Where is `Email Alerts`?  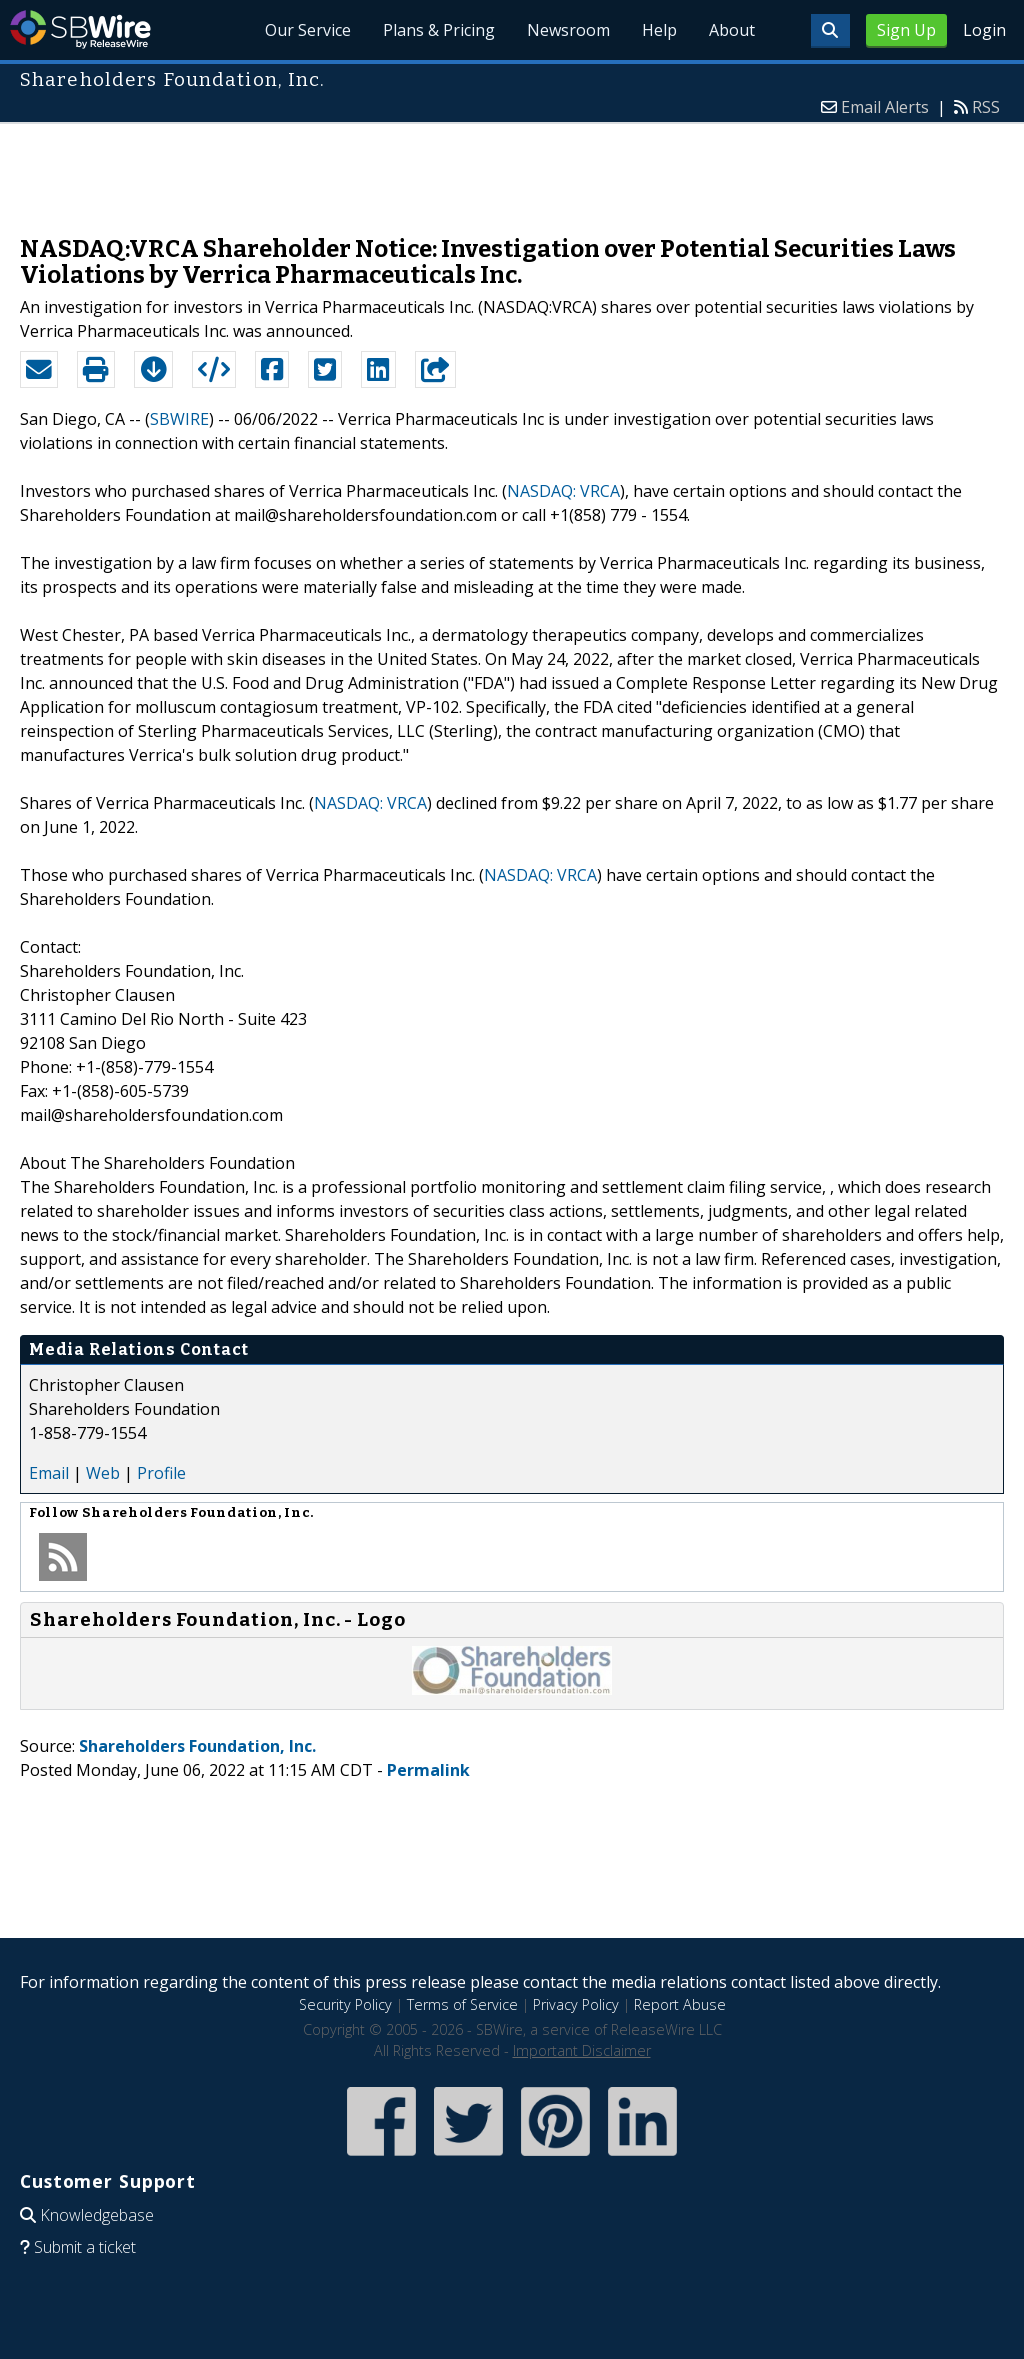 Email Alerts is located at coordinates (885, 107).